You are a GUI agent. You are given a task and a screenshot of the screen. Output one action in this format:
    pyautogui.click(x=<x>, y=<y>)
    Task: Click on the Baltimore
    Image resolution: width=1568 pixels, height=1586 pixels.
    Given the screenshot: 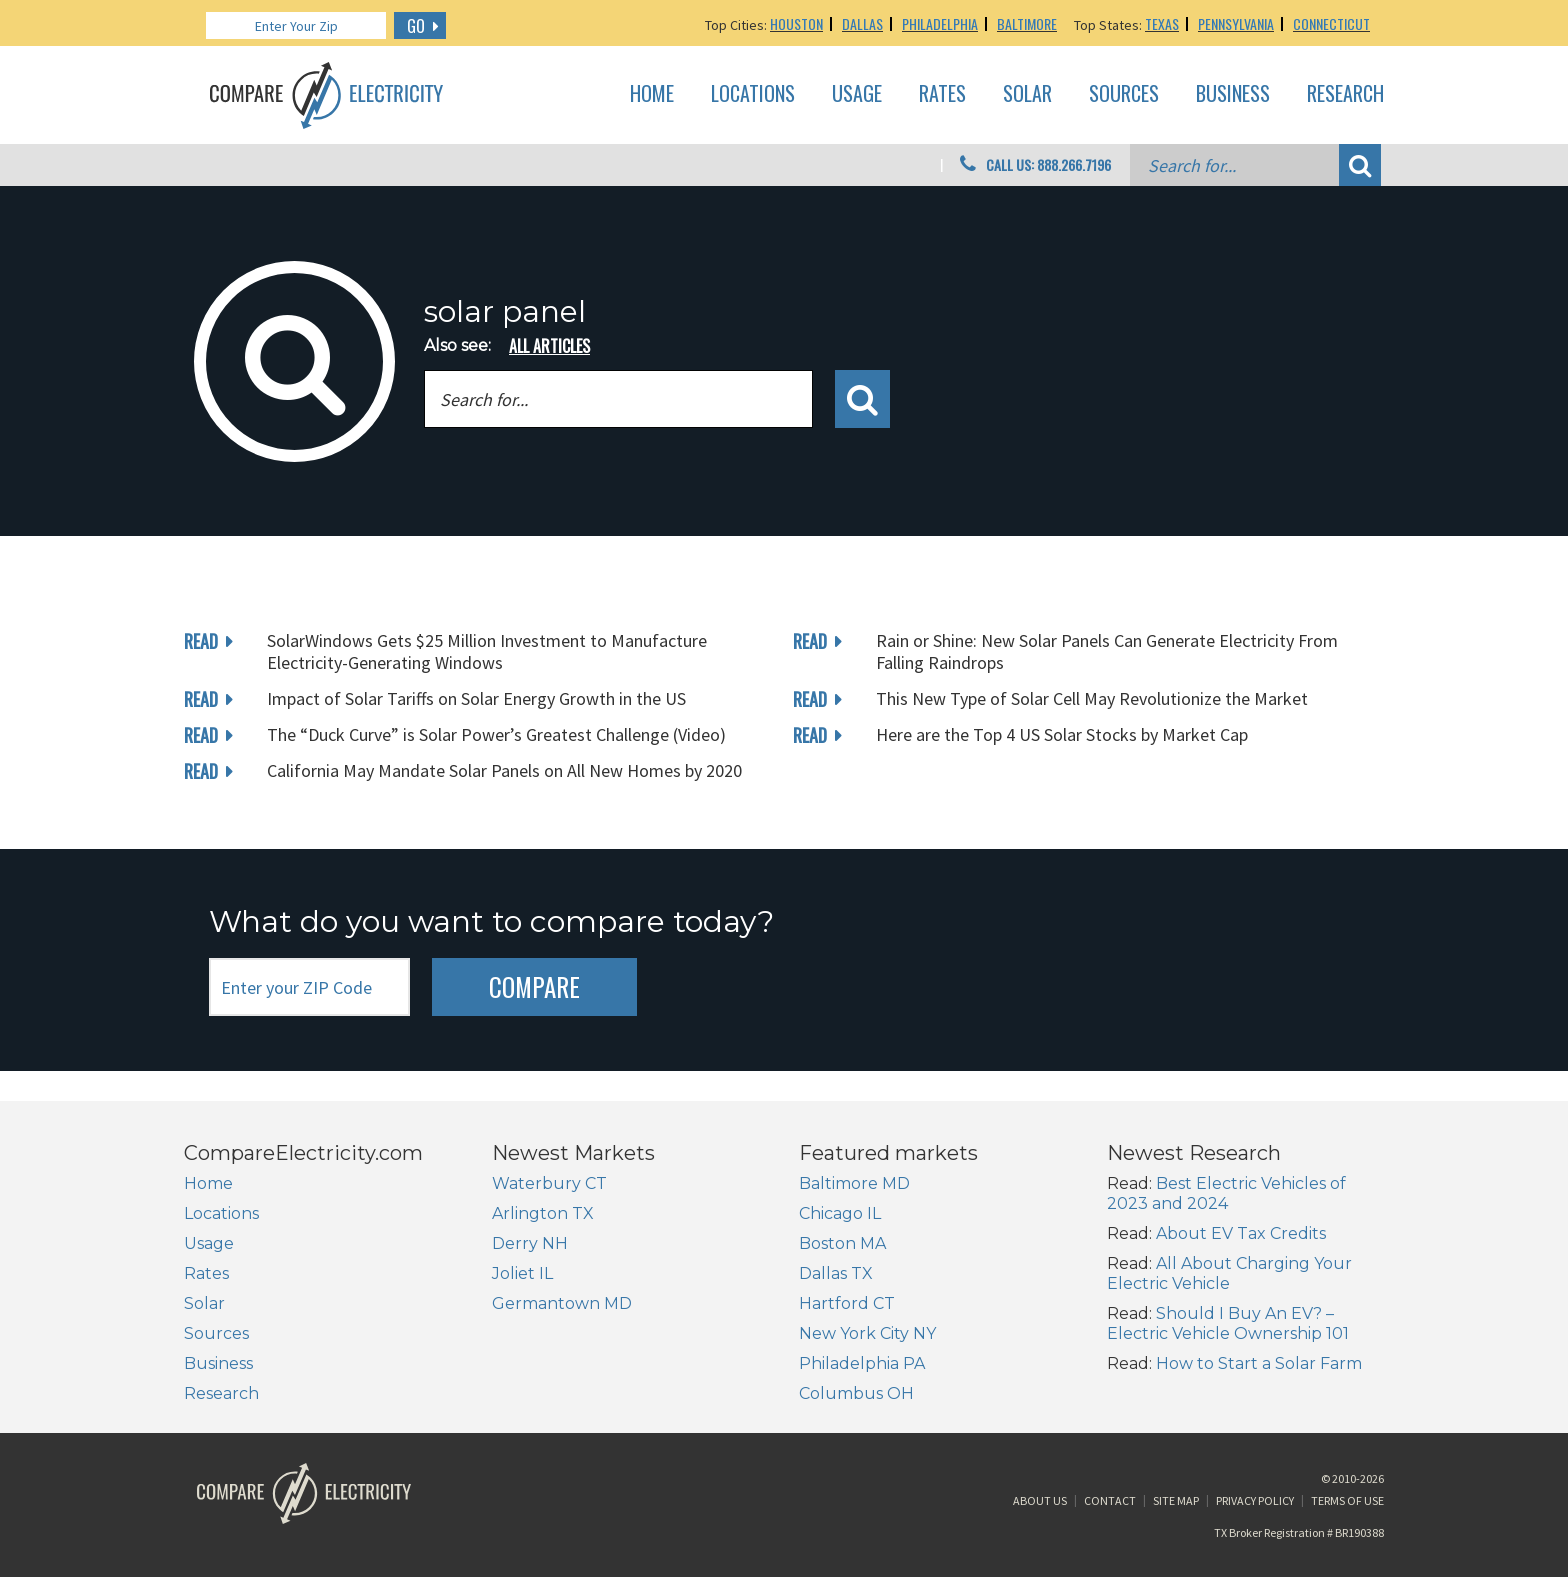 What is the action you would take?
    pyautogui.click(x=1027, y=23)
    